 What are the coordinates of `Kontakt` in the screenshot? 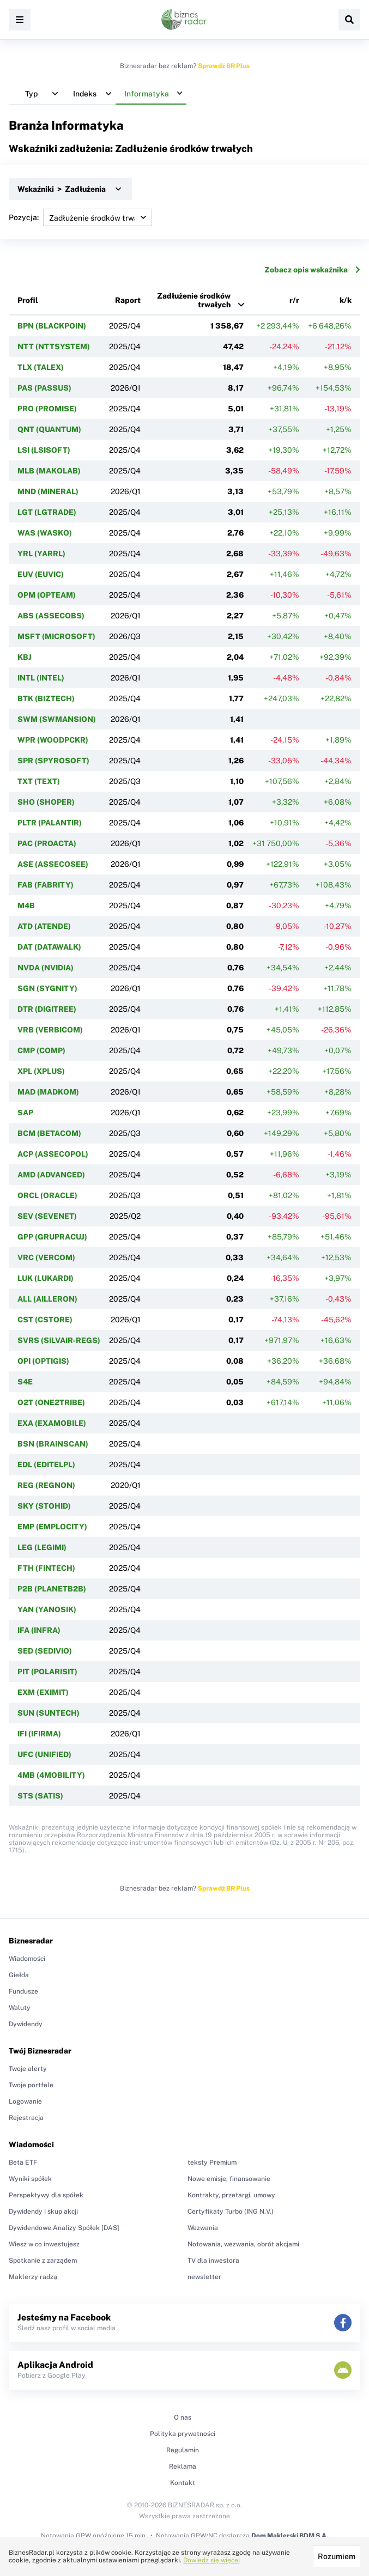 It's located at (182, 2483).